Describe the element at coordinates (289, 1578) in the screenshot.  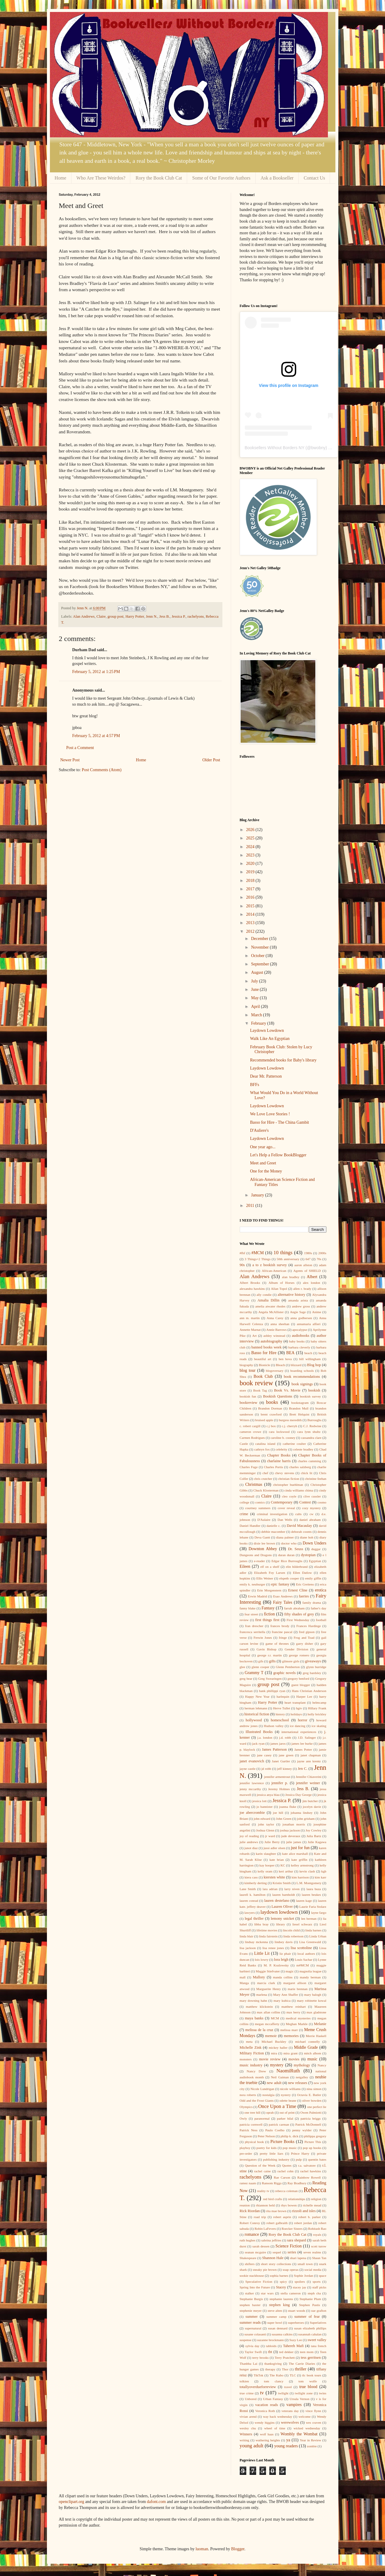
I see `elspeth cooper` at that location.